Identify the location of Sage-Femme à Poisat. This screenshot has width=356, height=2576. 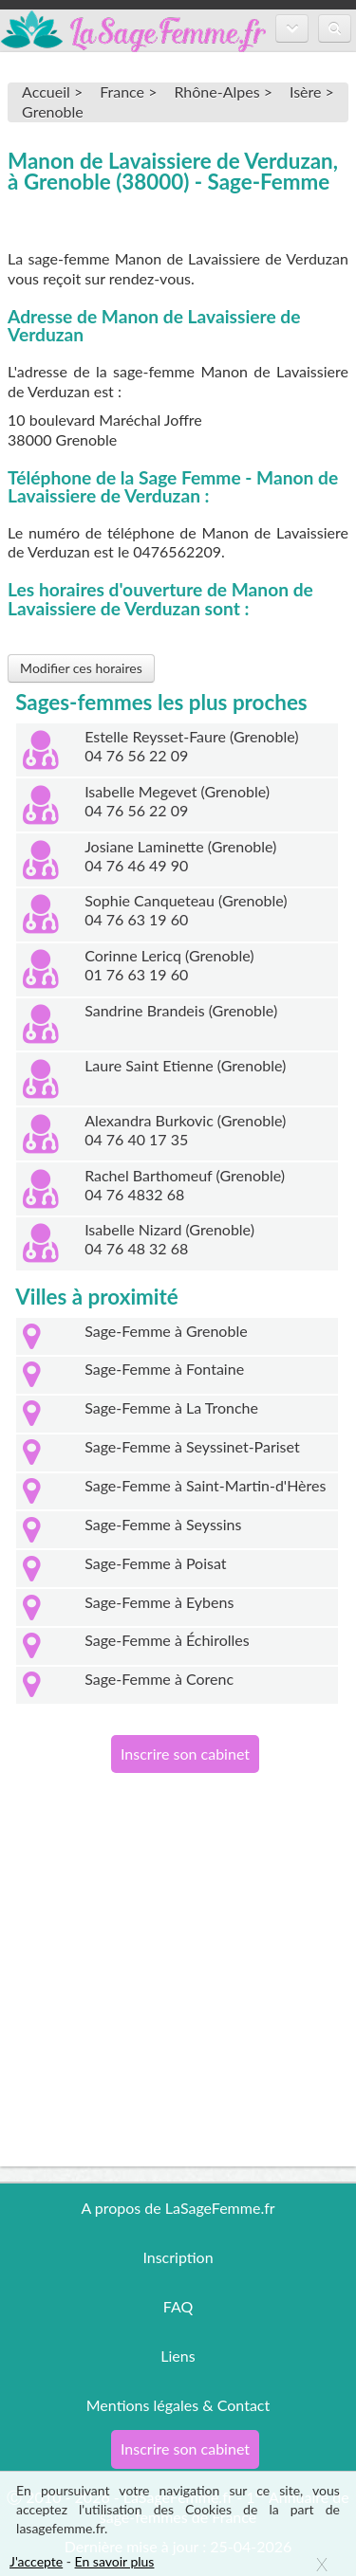
(155, 1563).